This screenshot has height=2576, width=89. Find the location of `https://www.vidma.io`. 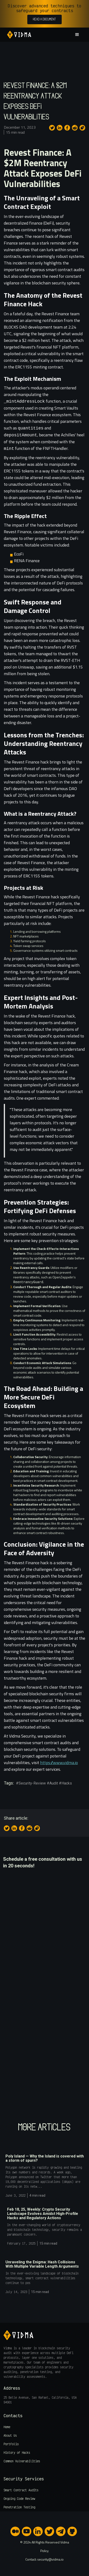

https://www.vidma.io is located at coordinates (59, 1762).